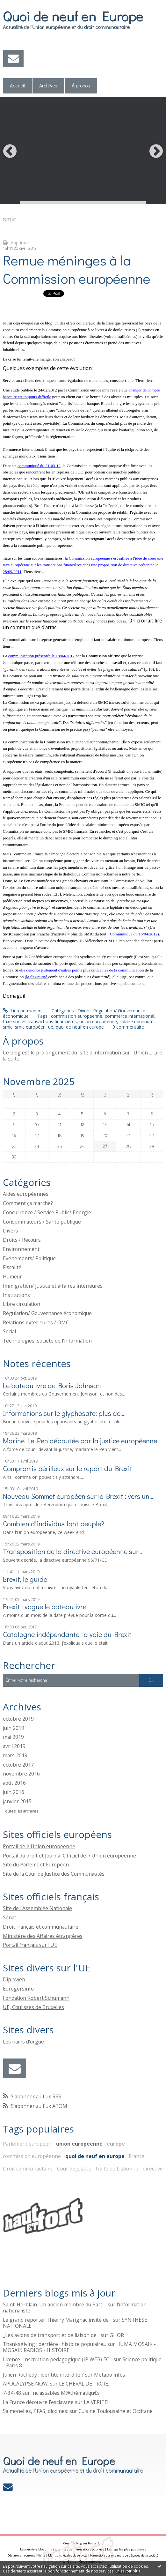  What do you see at coordinates (16, 243) in the screenshot?
I see `Imprimer` at bounding box center [16, 243].